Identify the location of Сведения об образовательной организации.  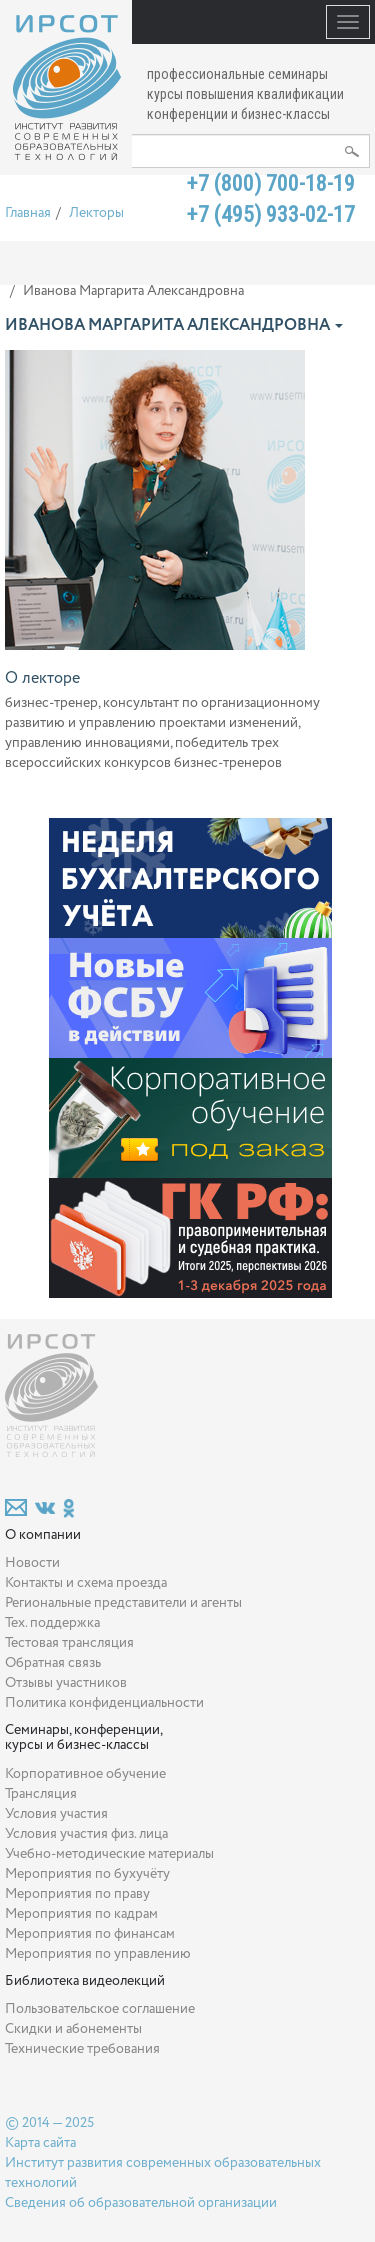
(141, 2203).